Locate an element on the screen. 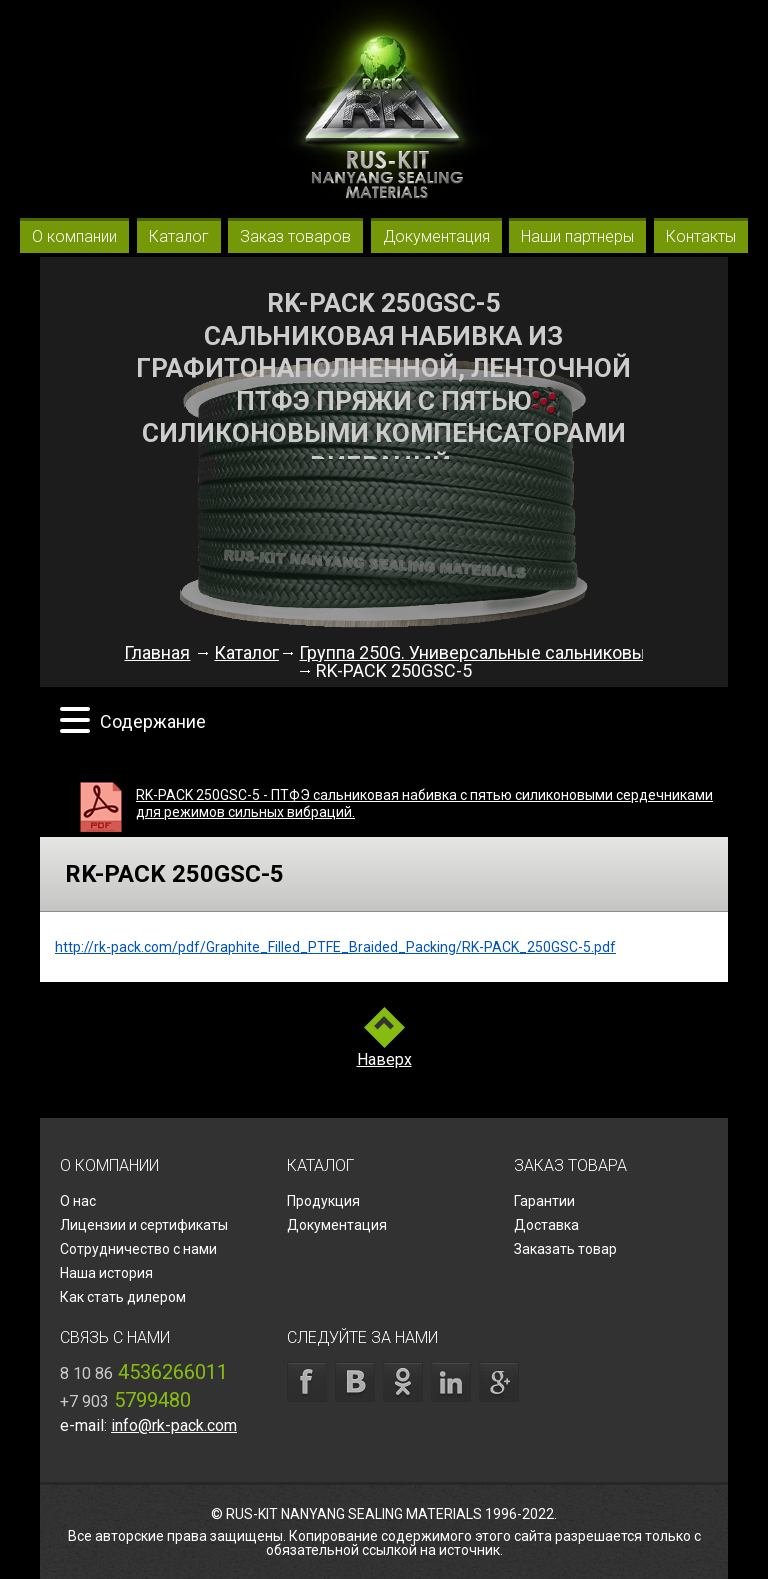 The height and width of the screenshot is (1579, 768). Гарантии is located at coordinates (544, 1201).